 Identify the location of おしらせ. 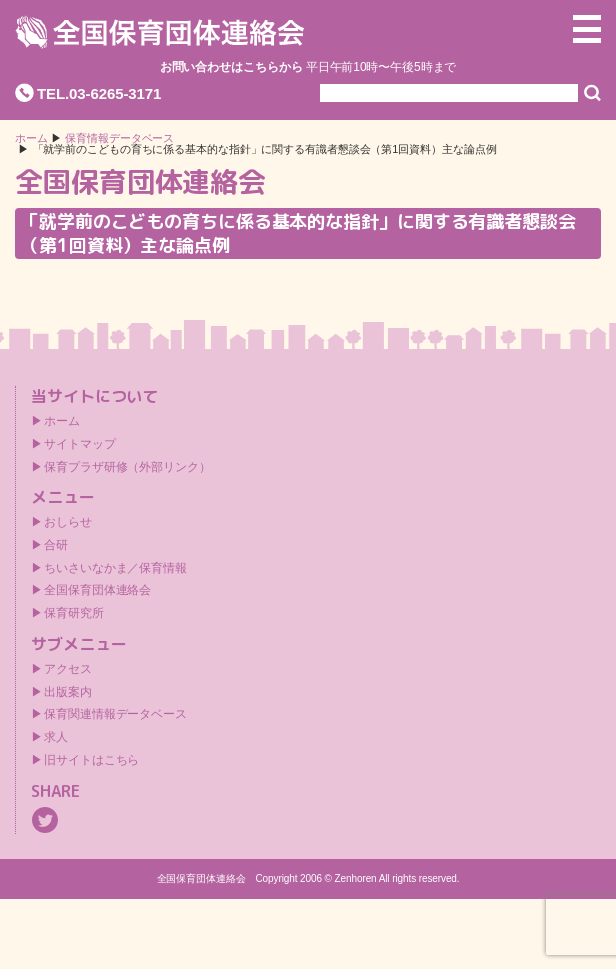
(68, 522).